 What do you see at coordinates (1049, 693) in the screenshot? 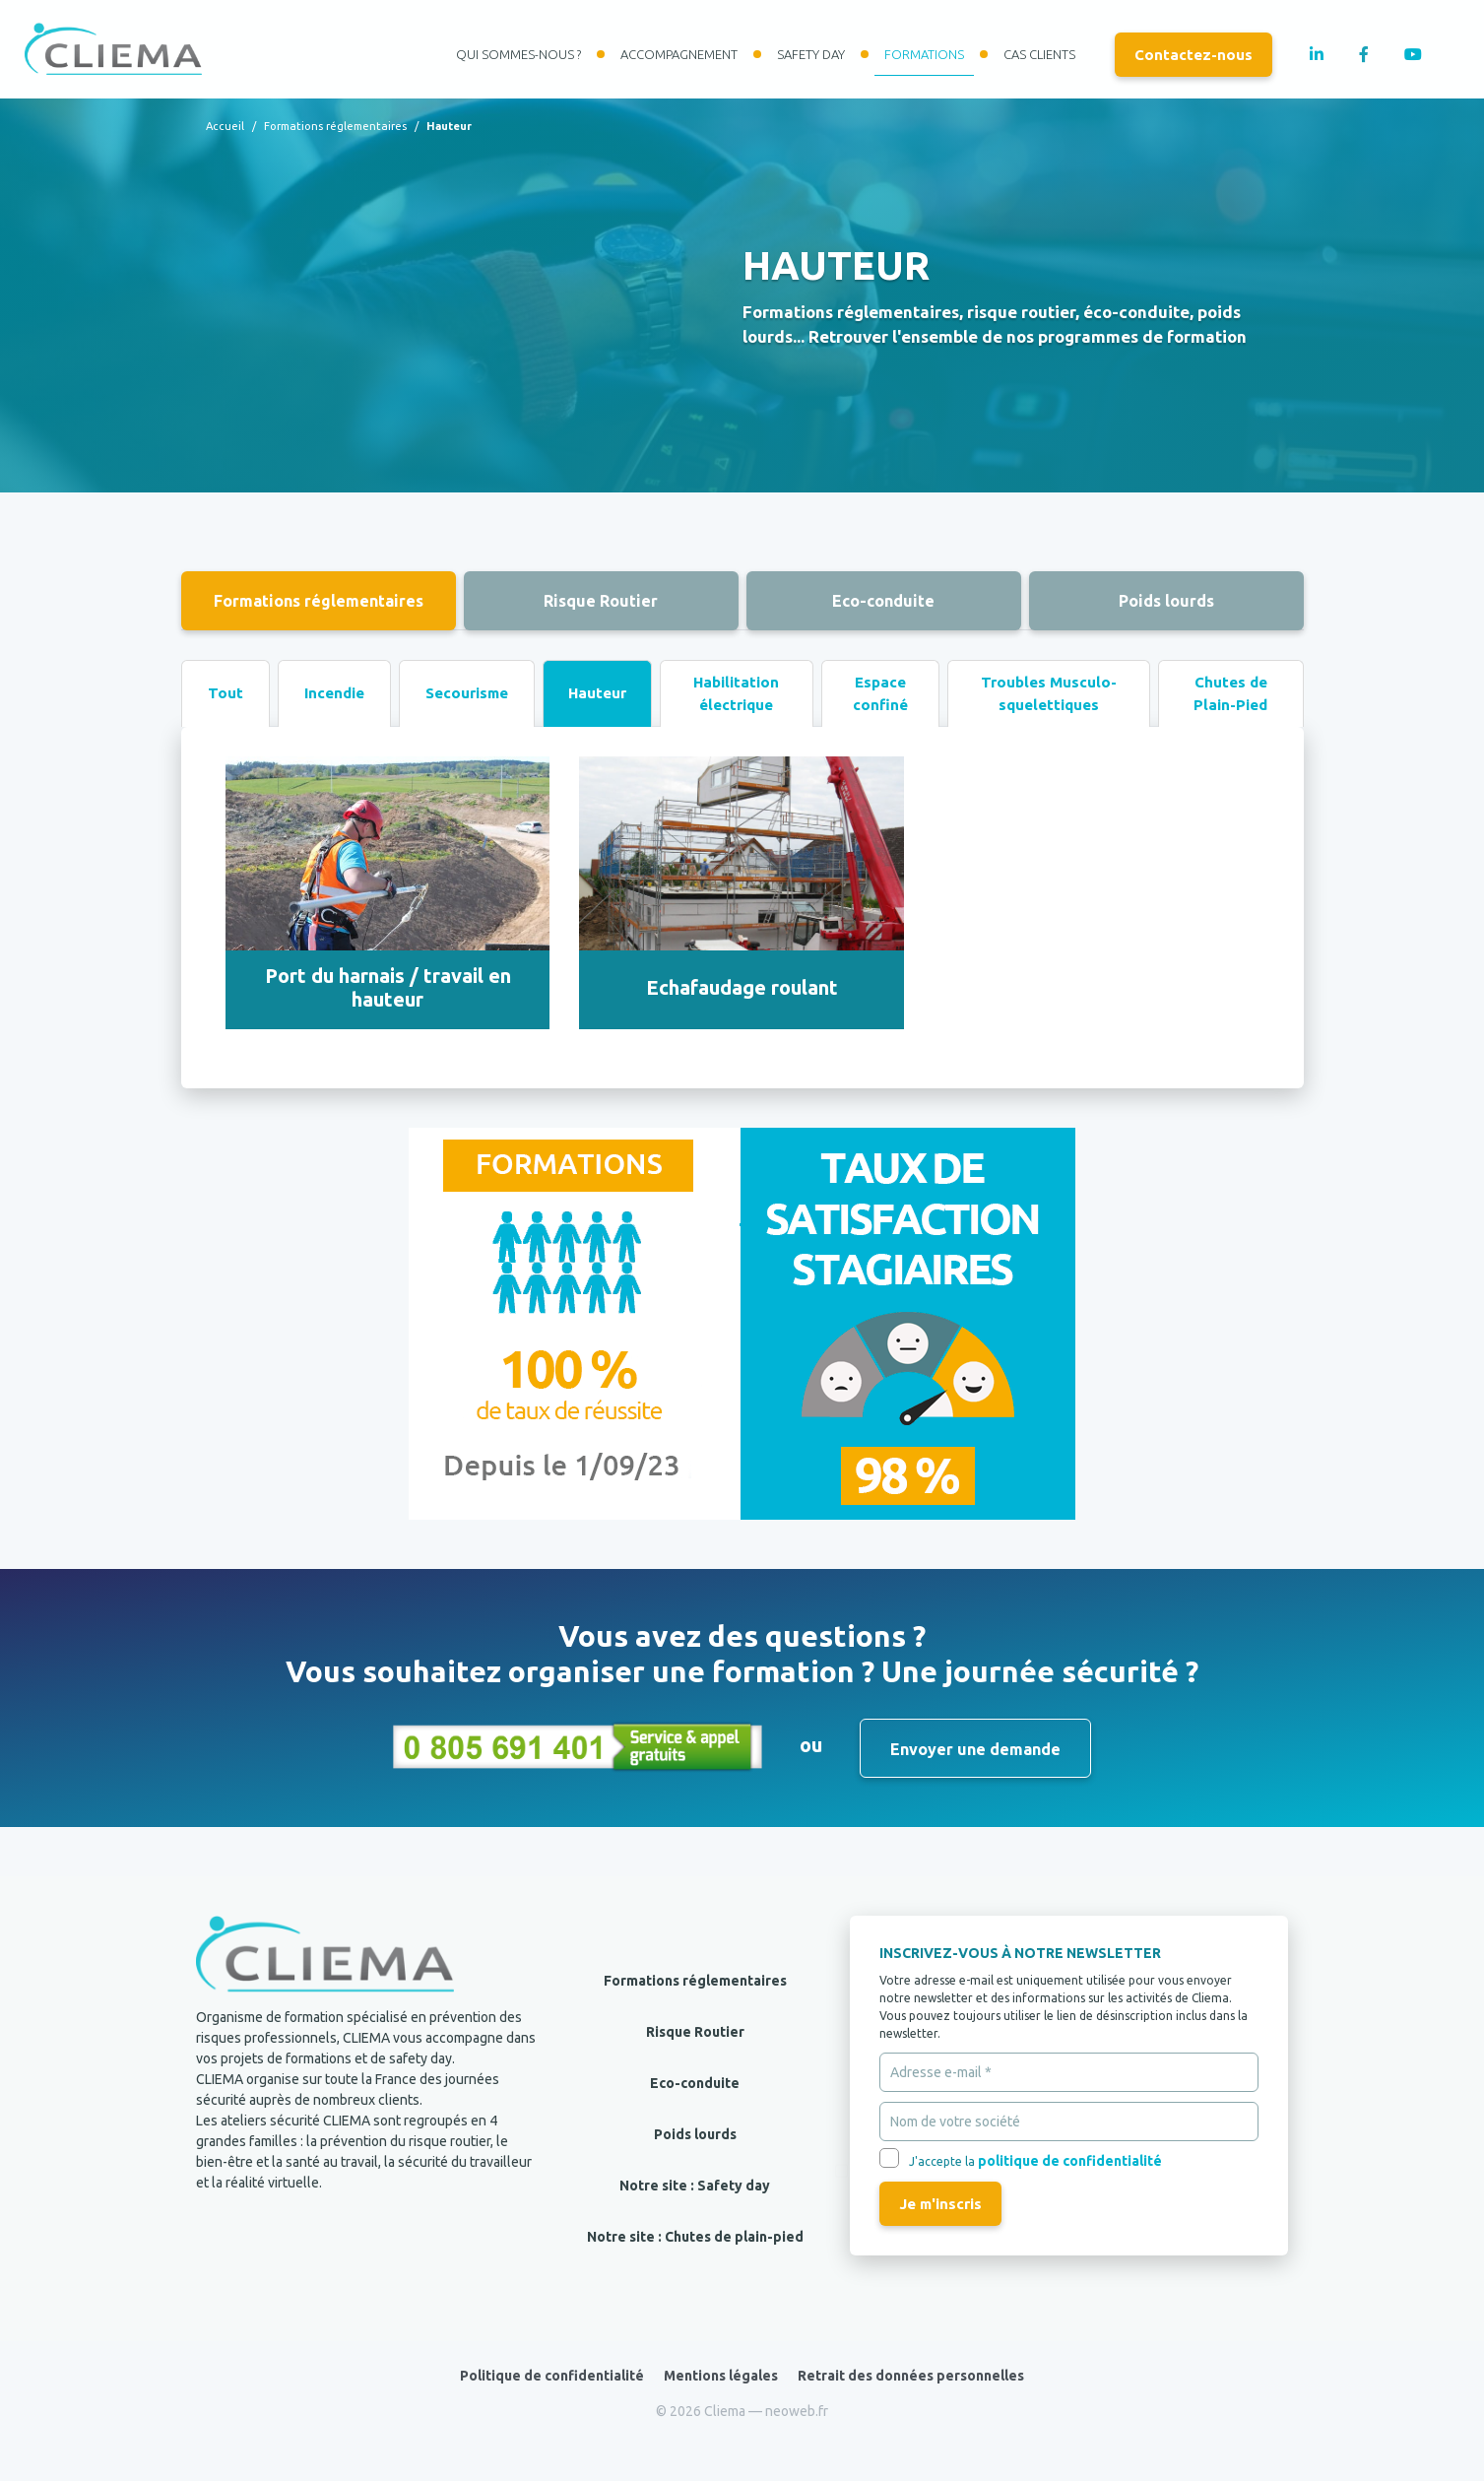
I see `Troubles Musculo-squelettiques` at bounding box center [1049, 693].